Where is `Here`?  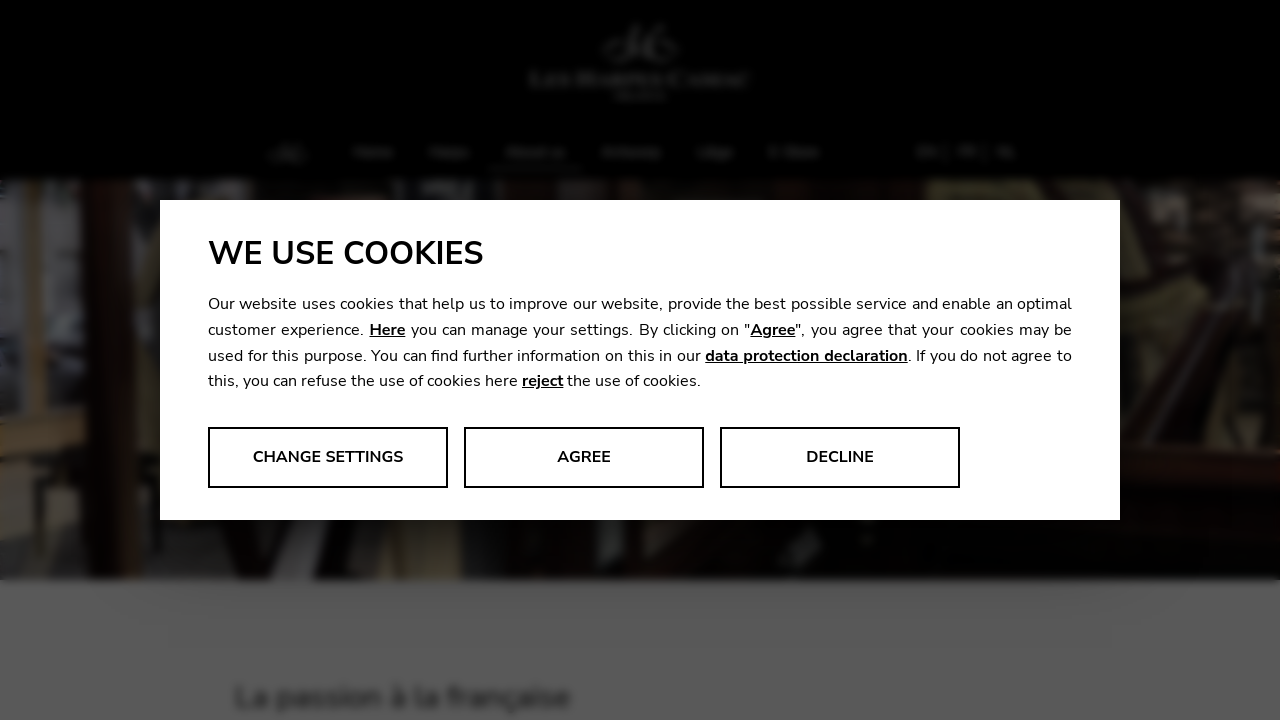 Here is located at coordinates (387, 330).